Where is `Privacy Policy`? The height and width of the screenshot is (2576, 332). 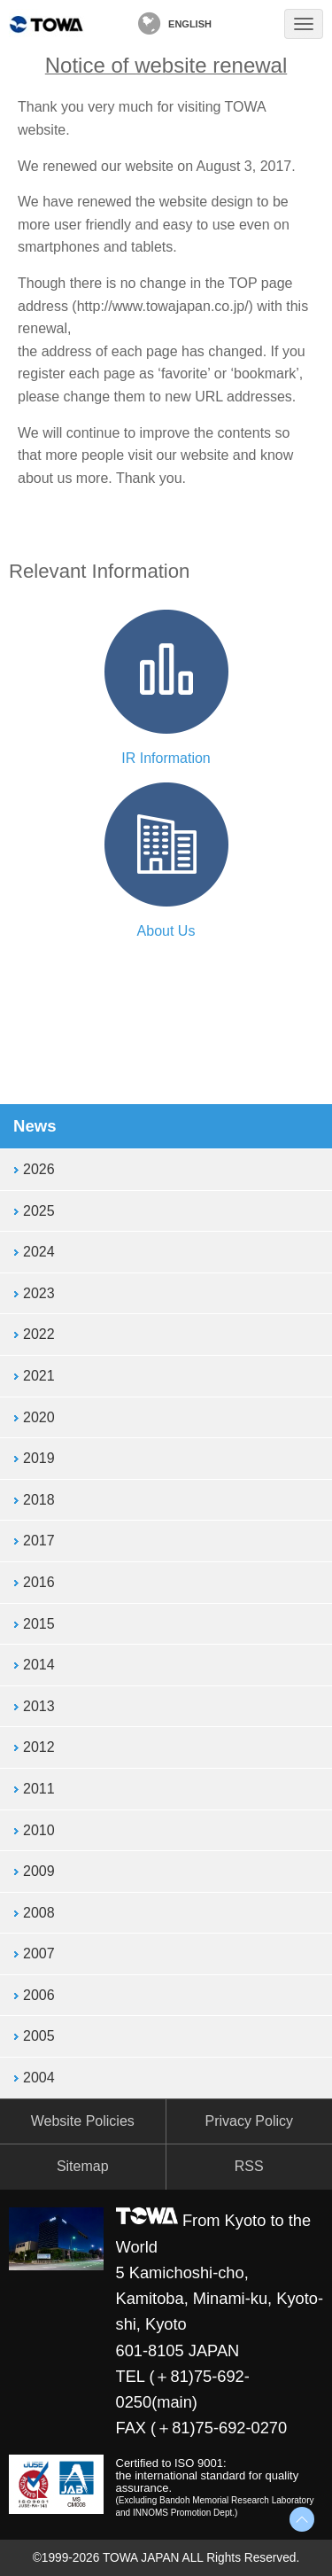 Privacy Policy is located at coordinates (249, 2121).